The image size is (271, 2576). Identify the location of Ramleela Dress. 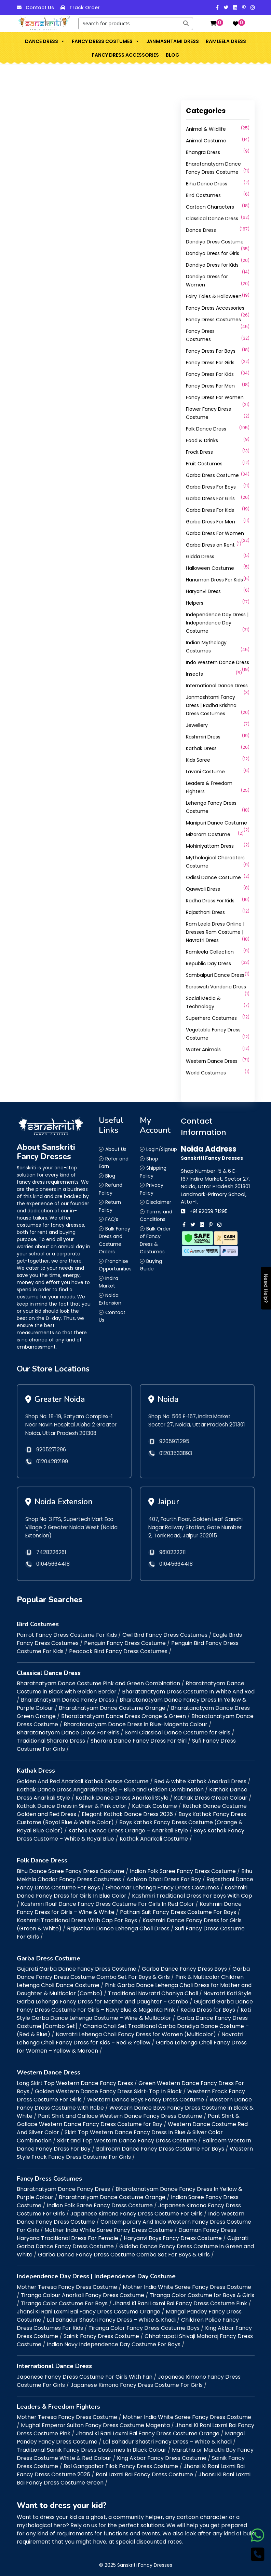
(226, 41).